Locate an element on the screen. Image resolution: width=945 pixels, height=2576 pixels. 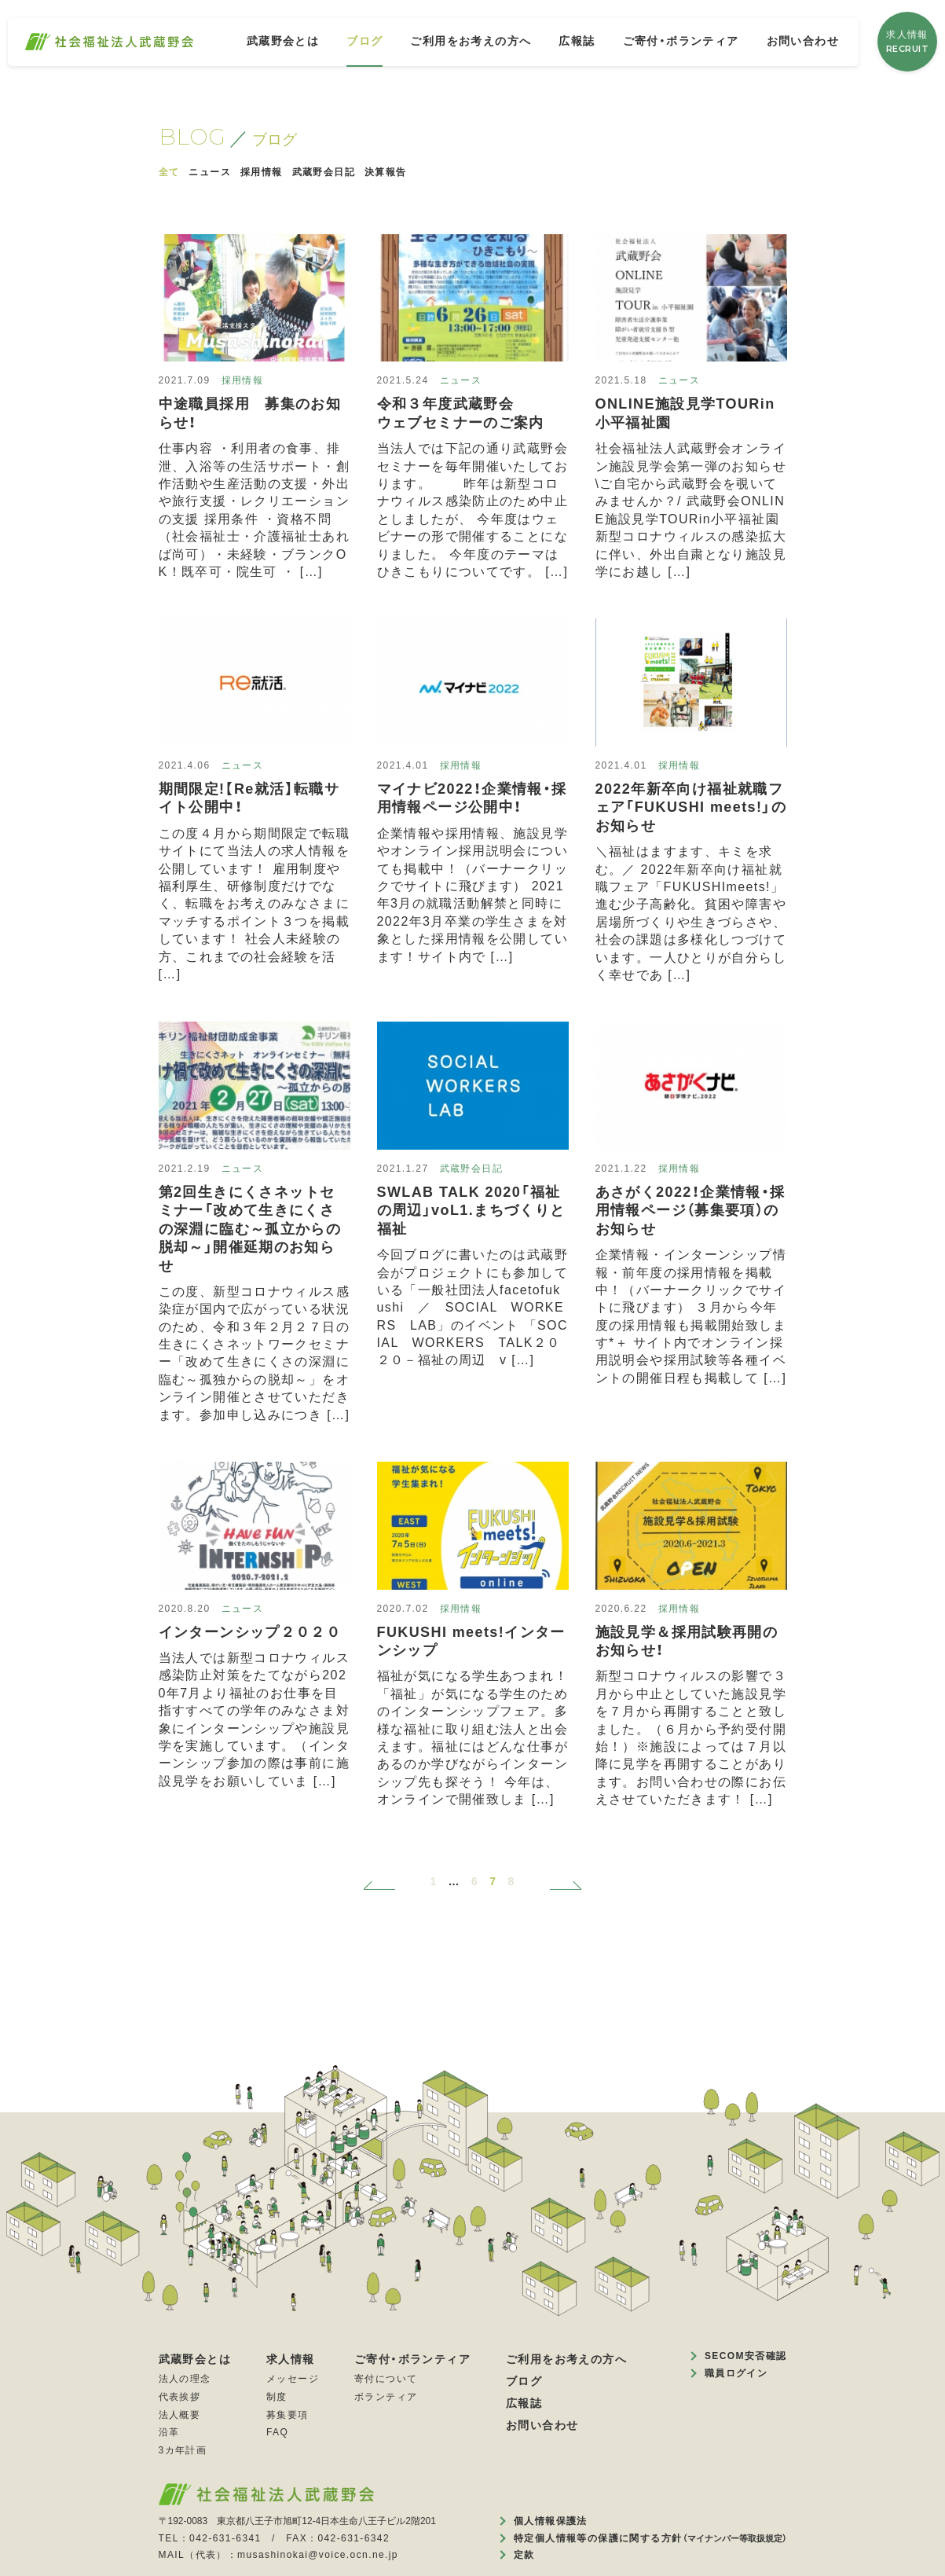
募集要項 is located at coordinates (287, 2414).